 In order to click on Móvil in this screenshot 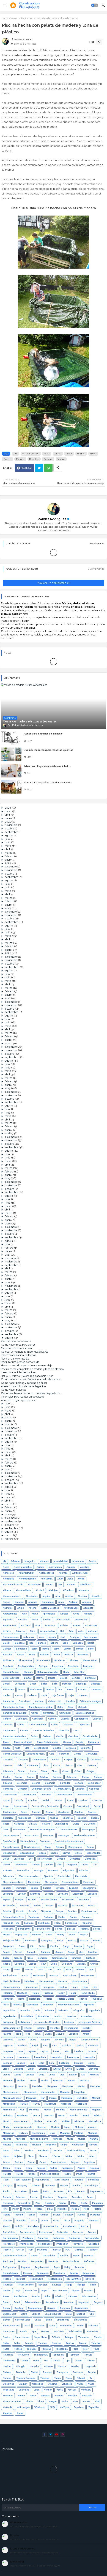, I will do `click(52, 2133)`.